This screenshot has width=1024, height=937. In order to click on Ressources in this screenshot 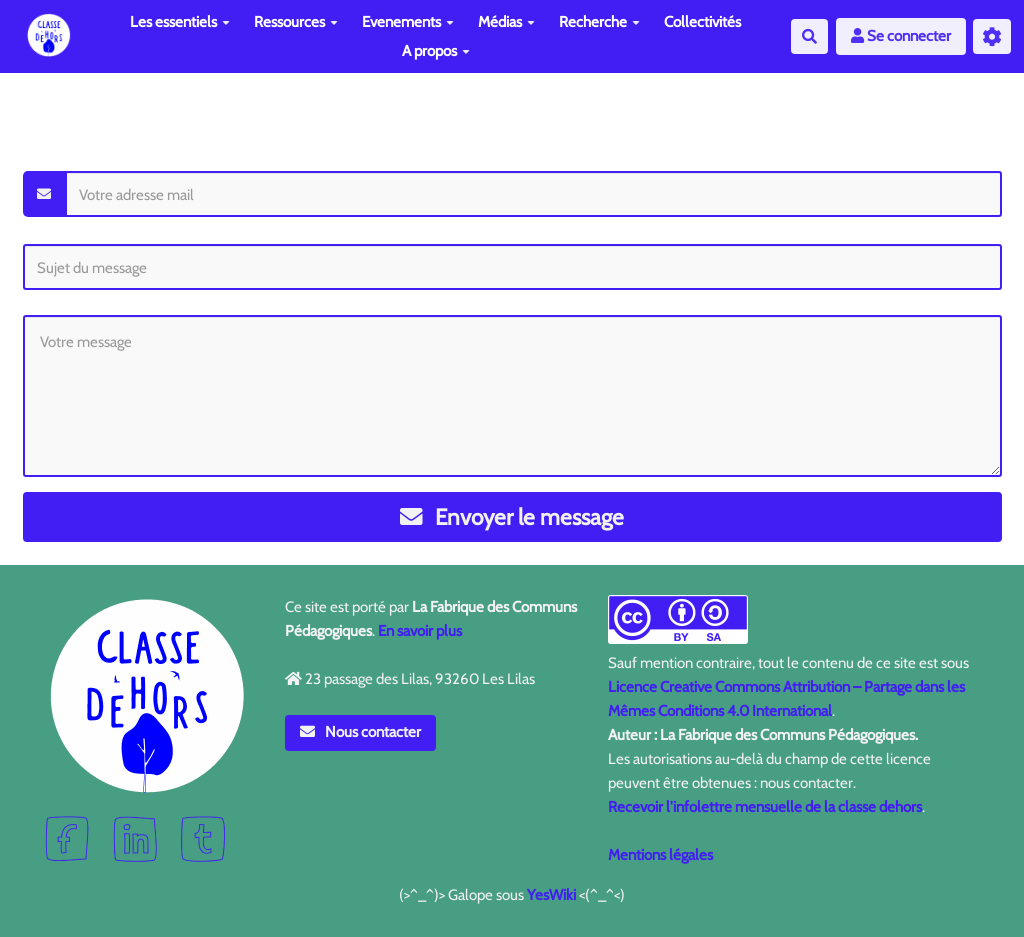, I will do `click(296, 22)`.